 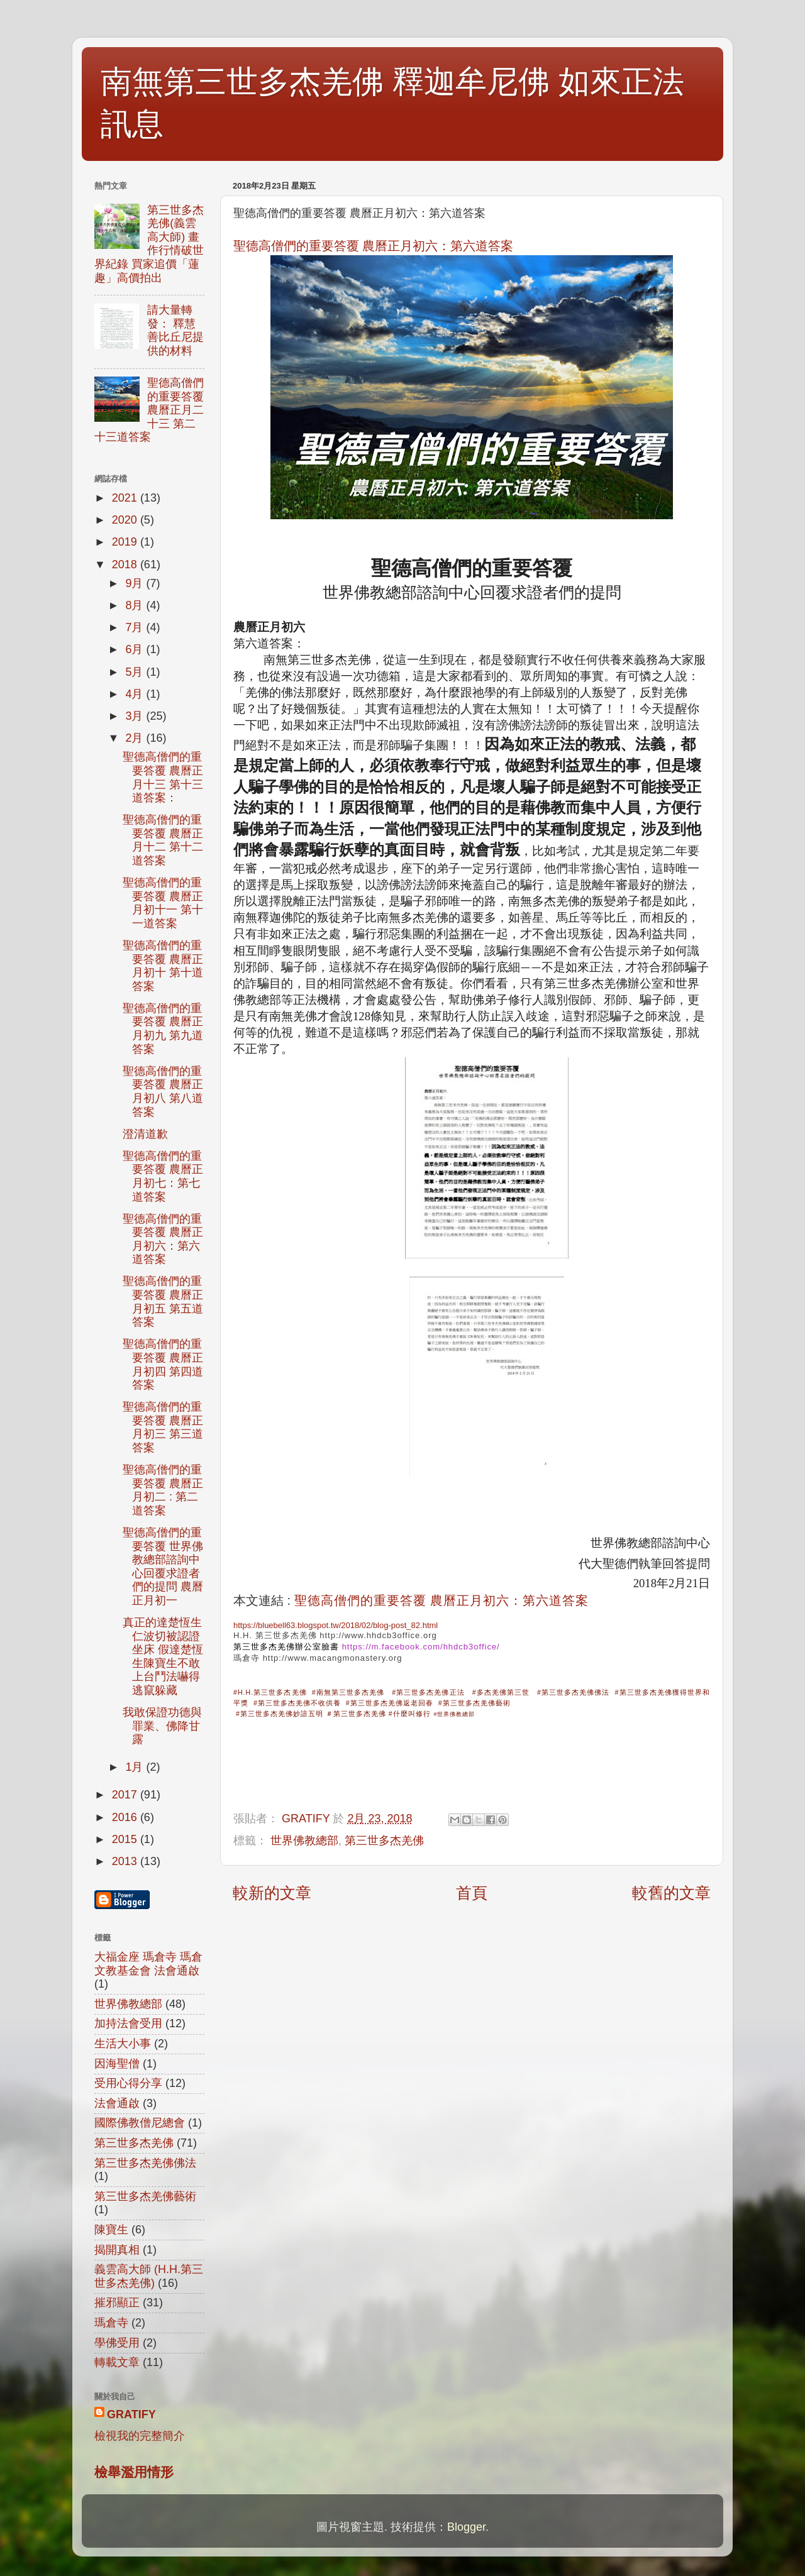 What do you see at coordinates (163, 840) in the screenshot?
I see `聖德高僧們的重要答覆 農曆正月十二 第十二道答案` at bounding box center [163, 840].